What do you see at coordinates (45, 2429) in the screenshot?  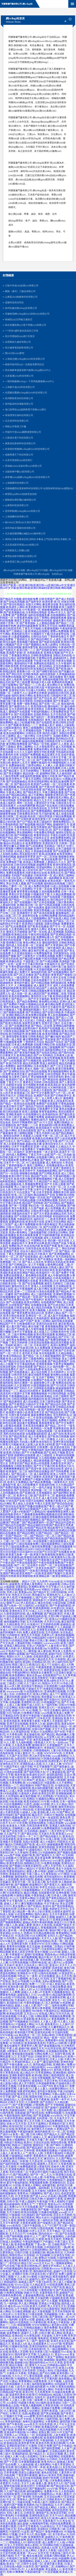 I see `久久精品传媒视频` at bounding box center [45, 2429].